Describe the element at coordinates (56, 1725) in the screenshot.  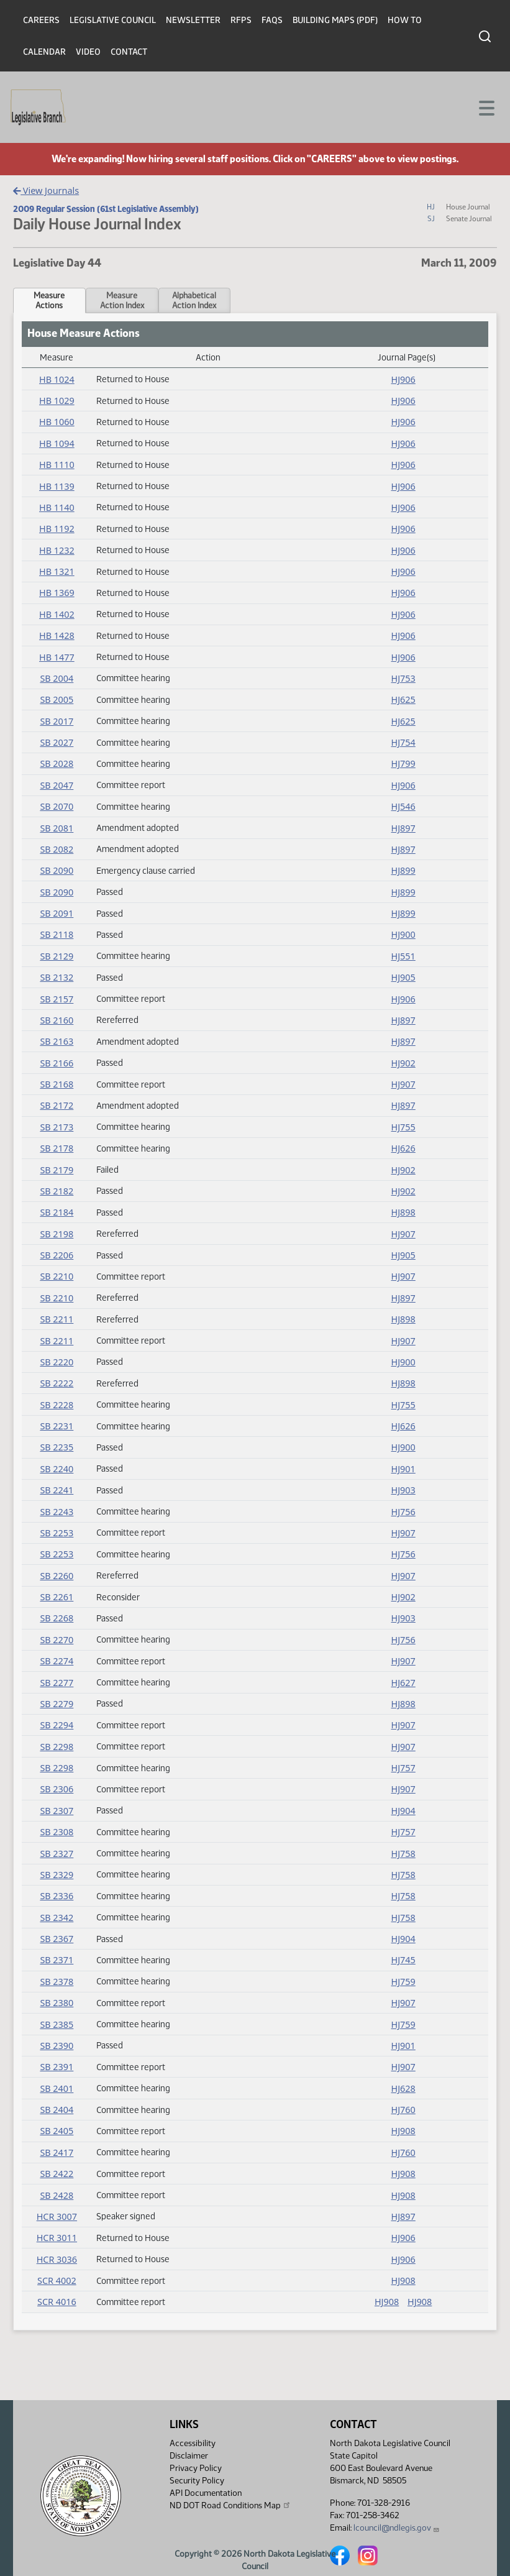
I see `SB 2294` at that location.